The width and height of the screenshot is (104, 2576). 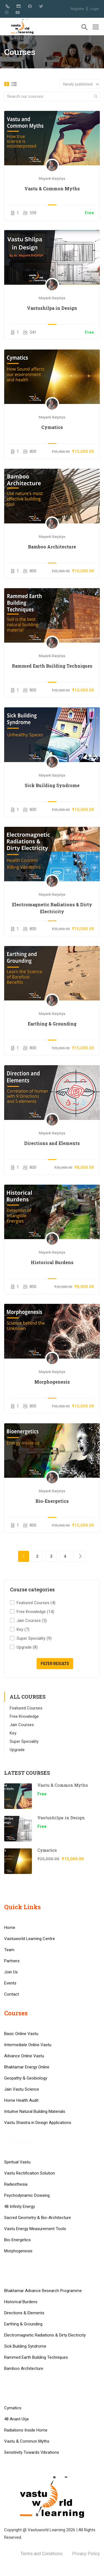 I want to click on Advance Online Vastu, so click(x=24, y=2055).